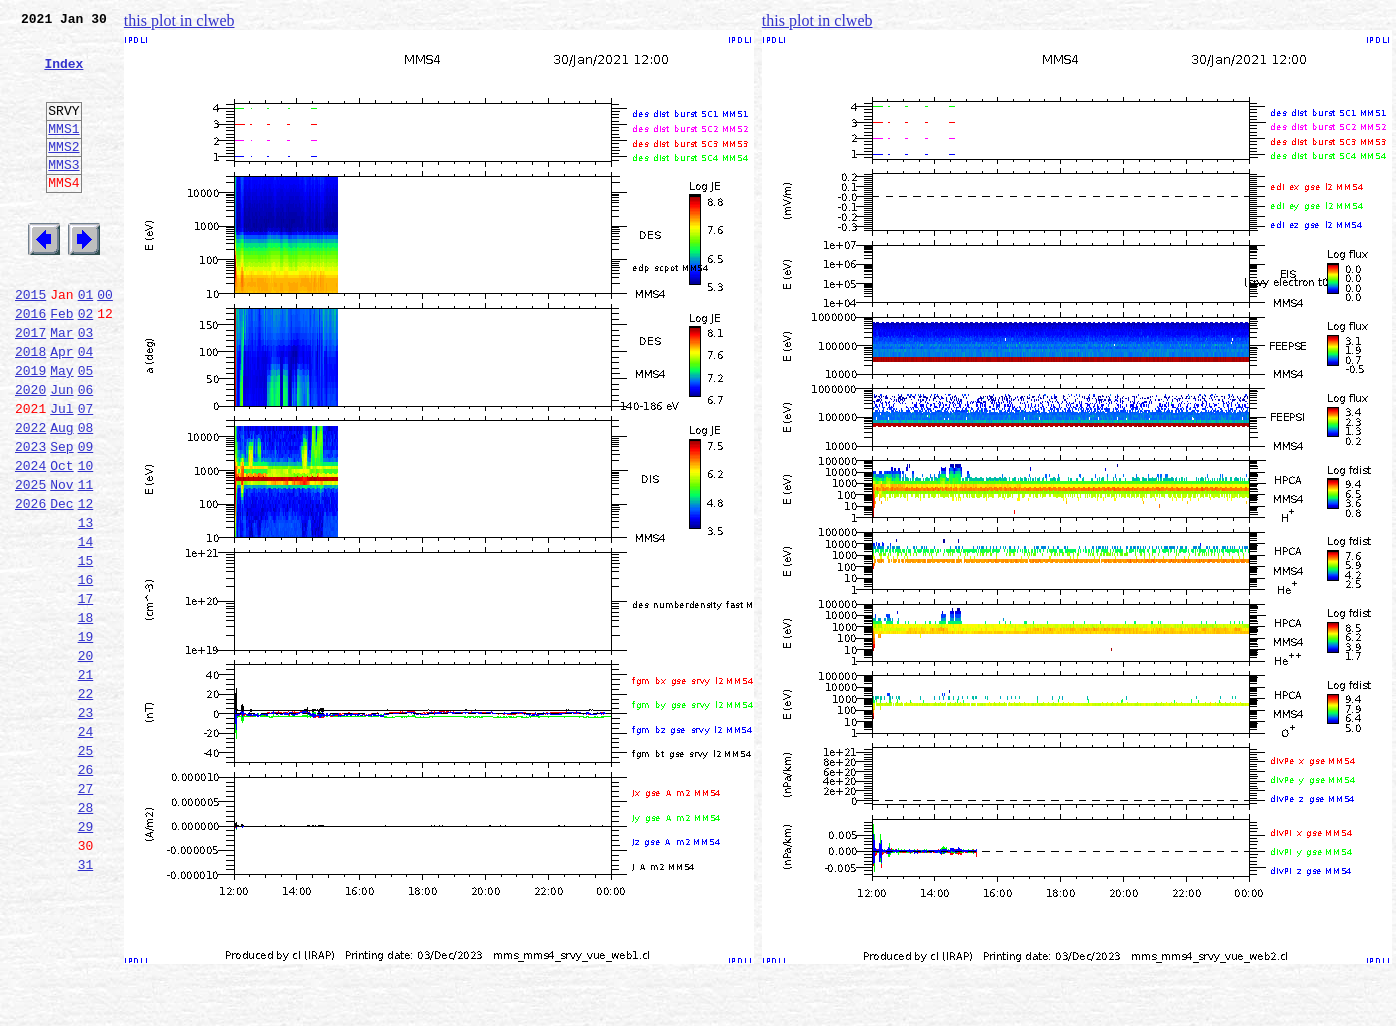 The width and height of the screenshot is (1396, 1026). Describe the element at coordinates (61, 452) in the screenshot. I see `Jun` at that location.